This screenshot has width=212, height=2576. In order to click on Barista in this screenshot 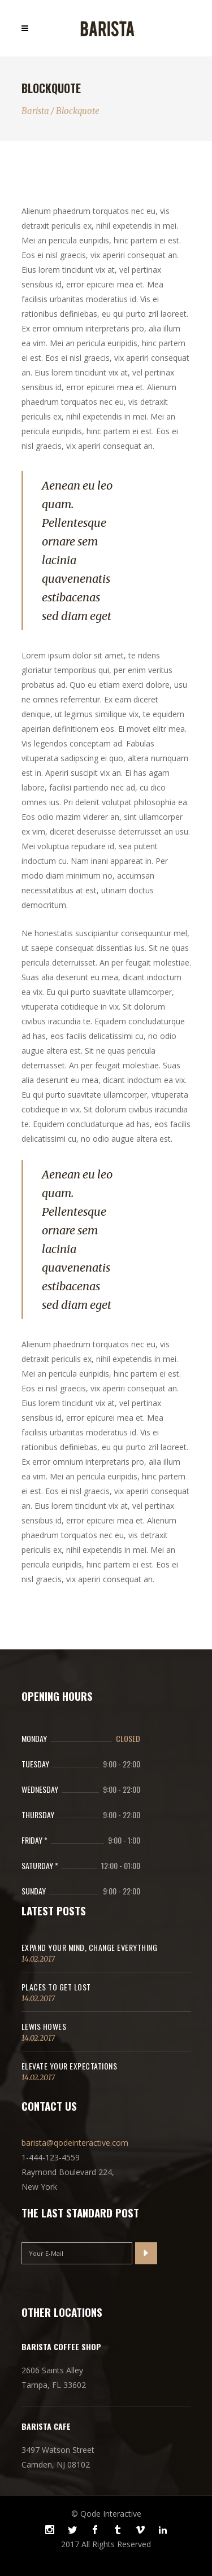, I will do `click(35, 111)`.